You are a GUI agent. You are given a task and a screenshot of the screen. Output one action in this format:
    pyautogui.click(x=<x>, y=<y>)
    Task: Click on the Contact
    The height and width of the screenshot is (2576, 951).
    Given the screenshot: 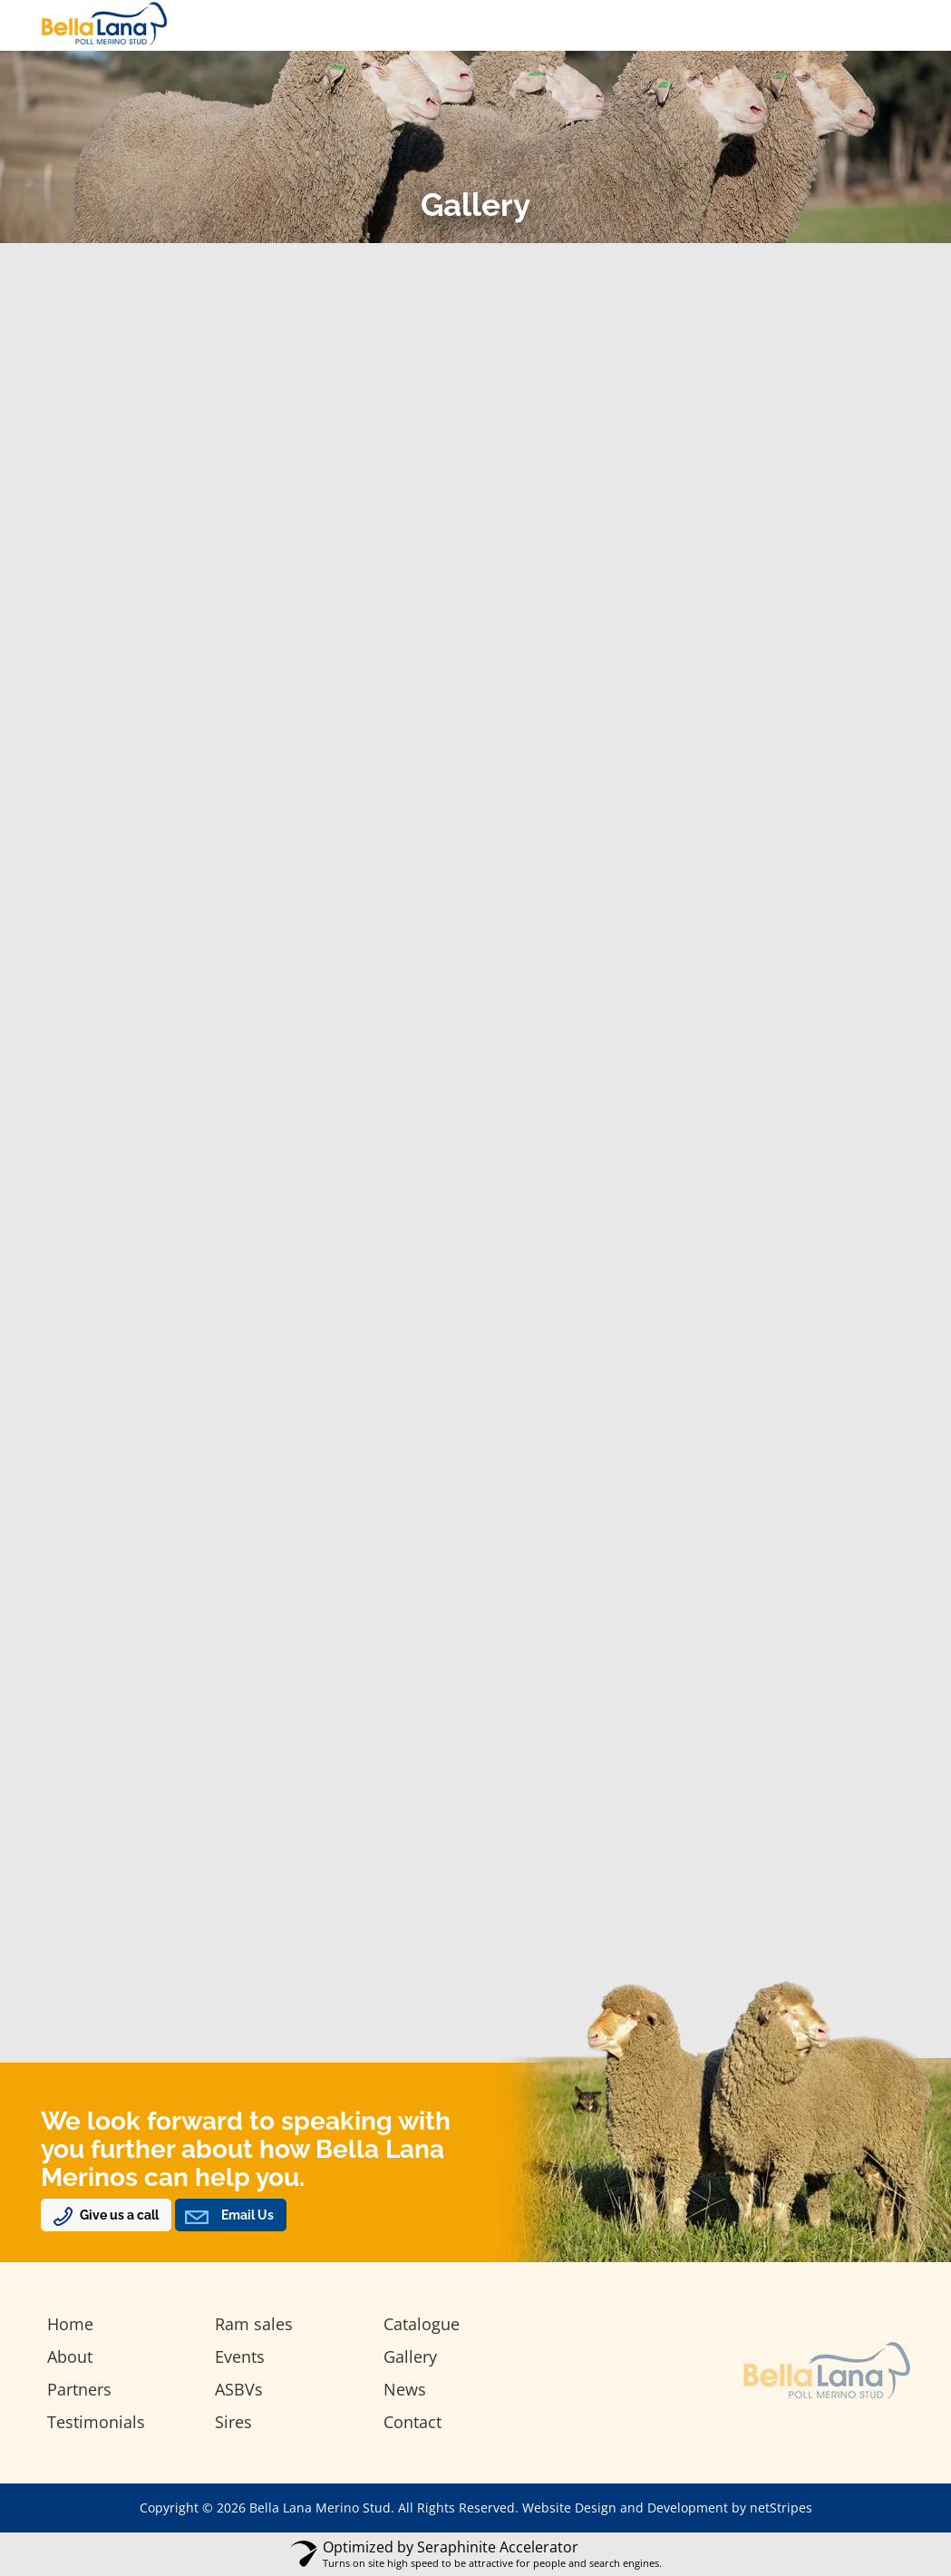 What is the action you would take?
    pyautogui.click(x=412, y=2422)
    